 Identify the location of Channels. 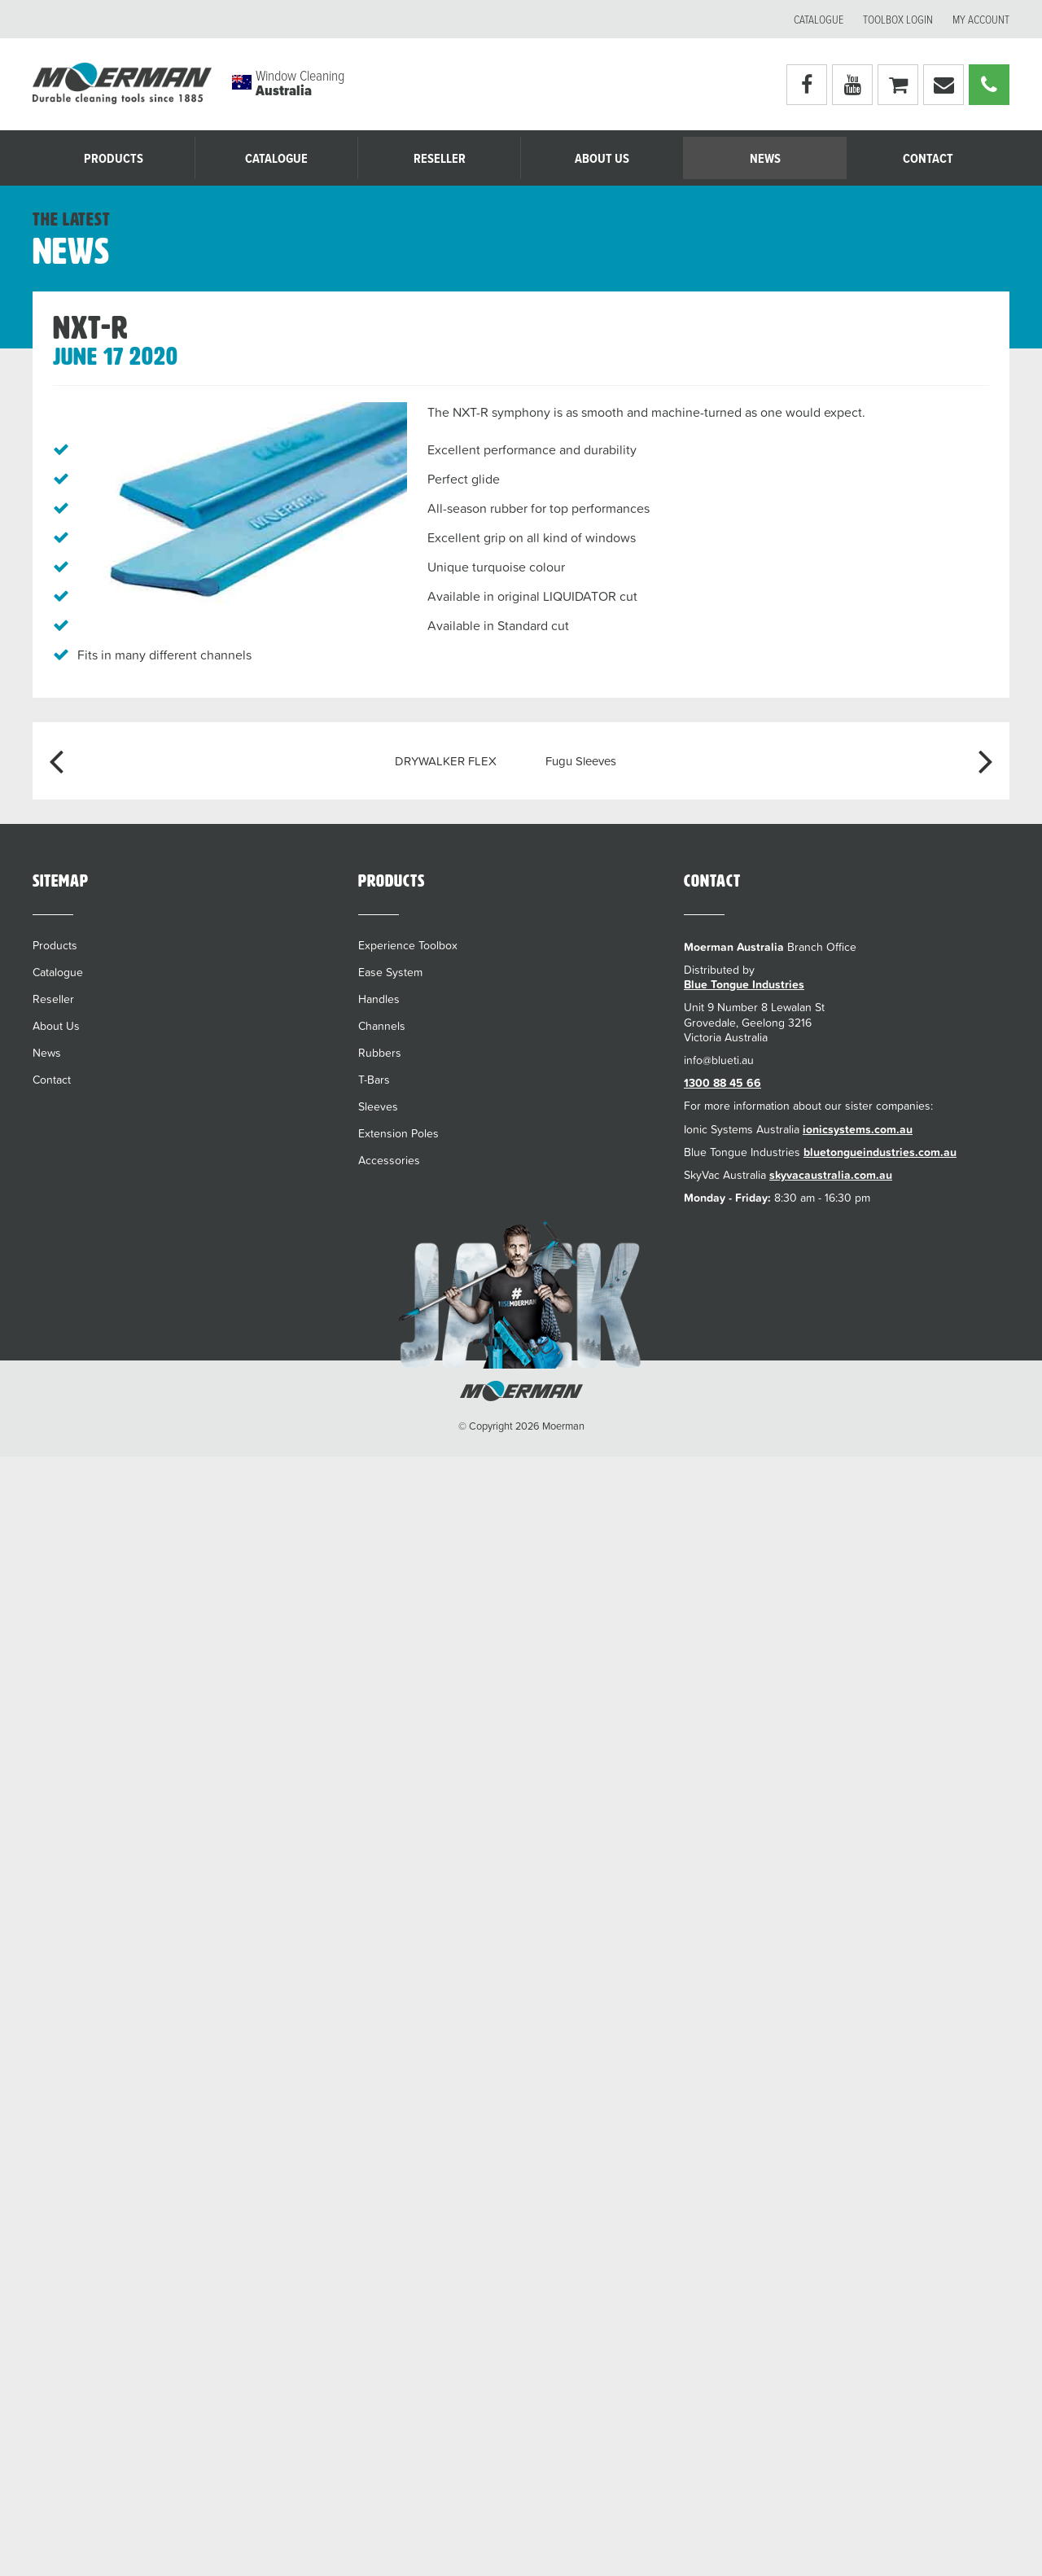
(381, 1026).